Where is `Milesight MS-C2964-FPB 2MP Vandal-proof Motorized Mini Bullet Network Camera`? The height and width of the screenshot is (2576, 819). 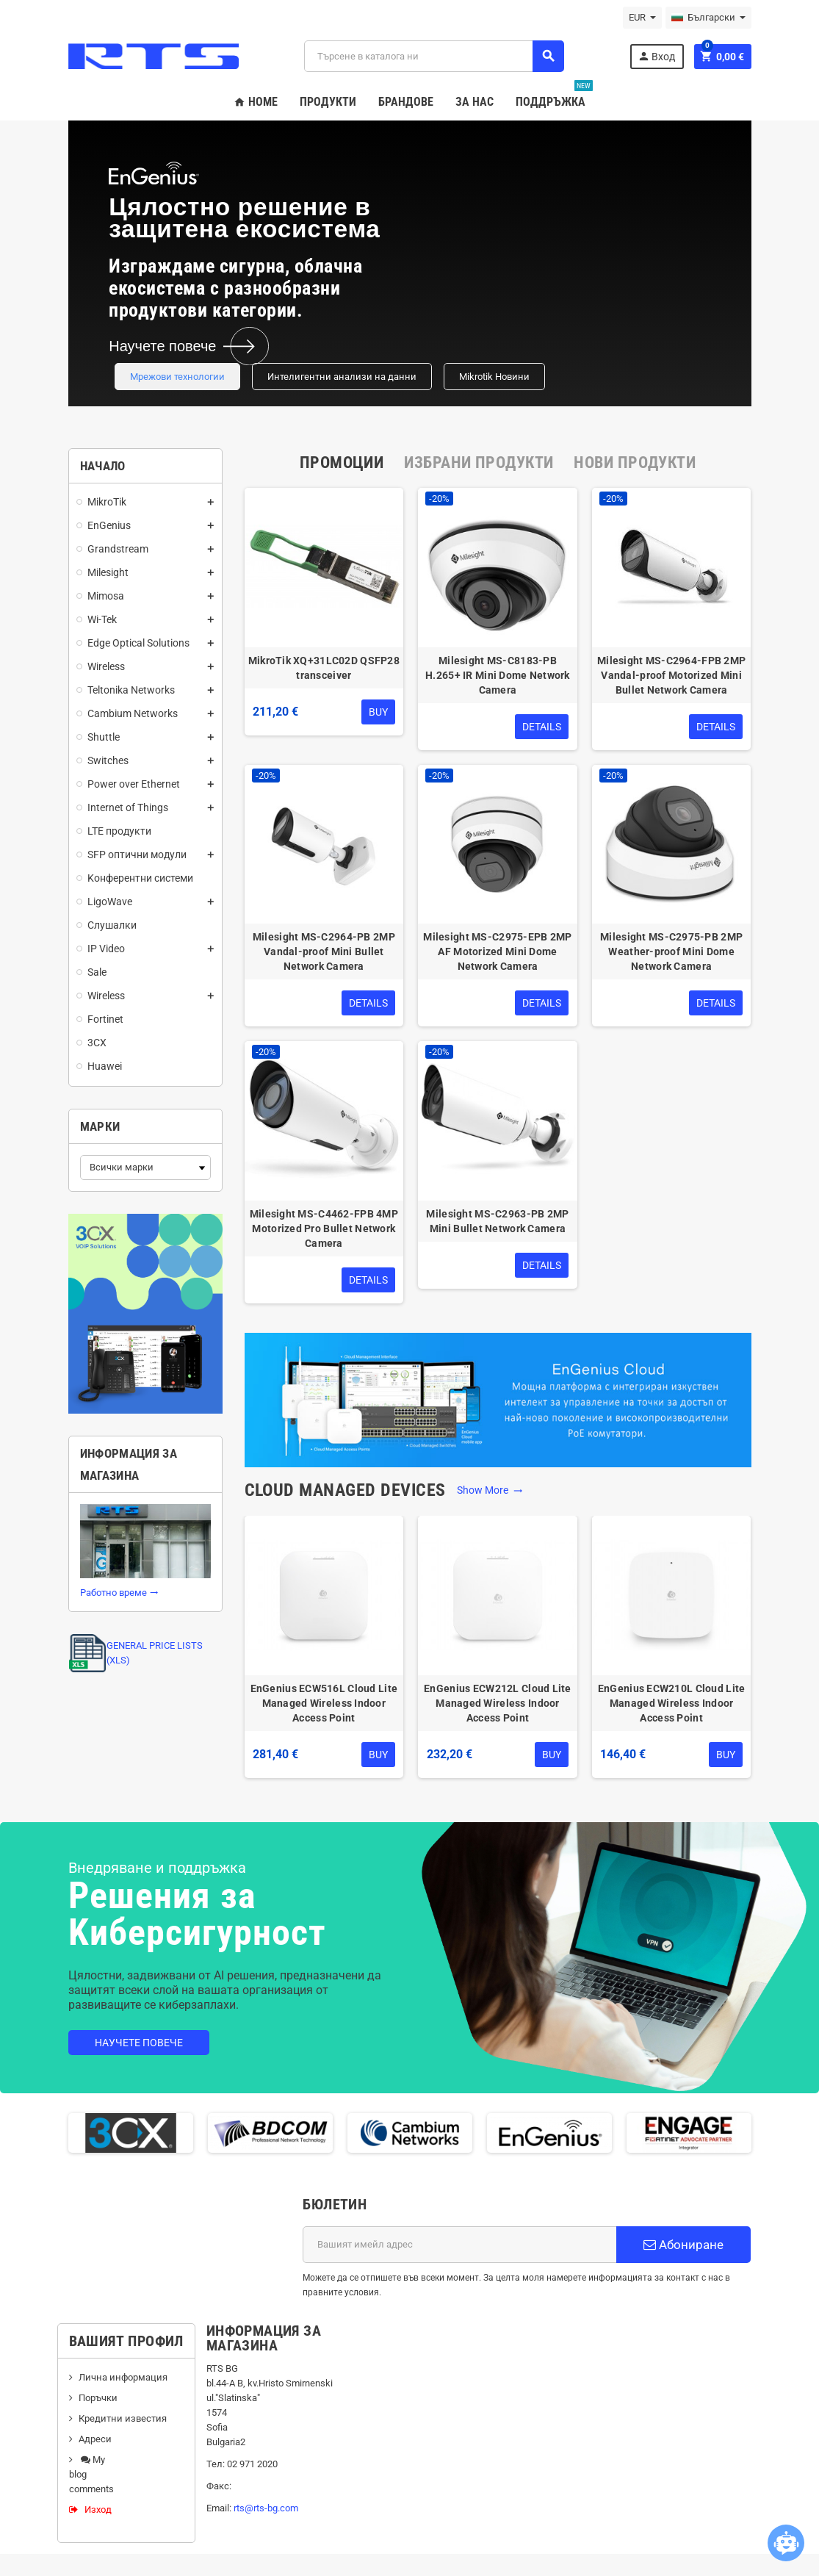
Milesight MS-C2964-FPB 2MP Vandal-proof Motorized Mini Bullet Network Camera is located at coordinates (671, 675).